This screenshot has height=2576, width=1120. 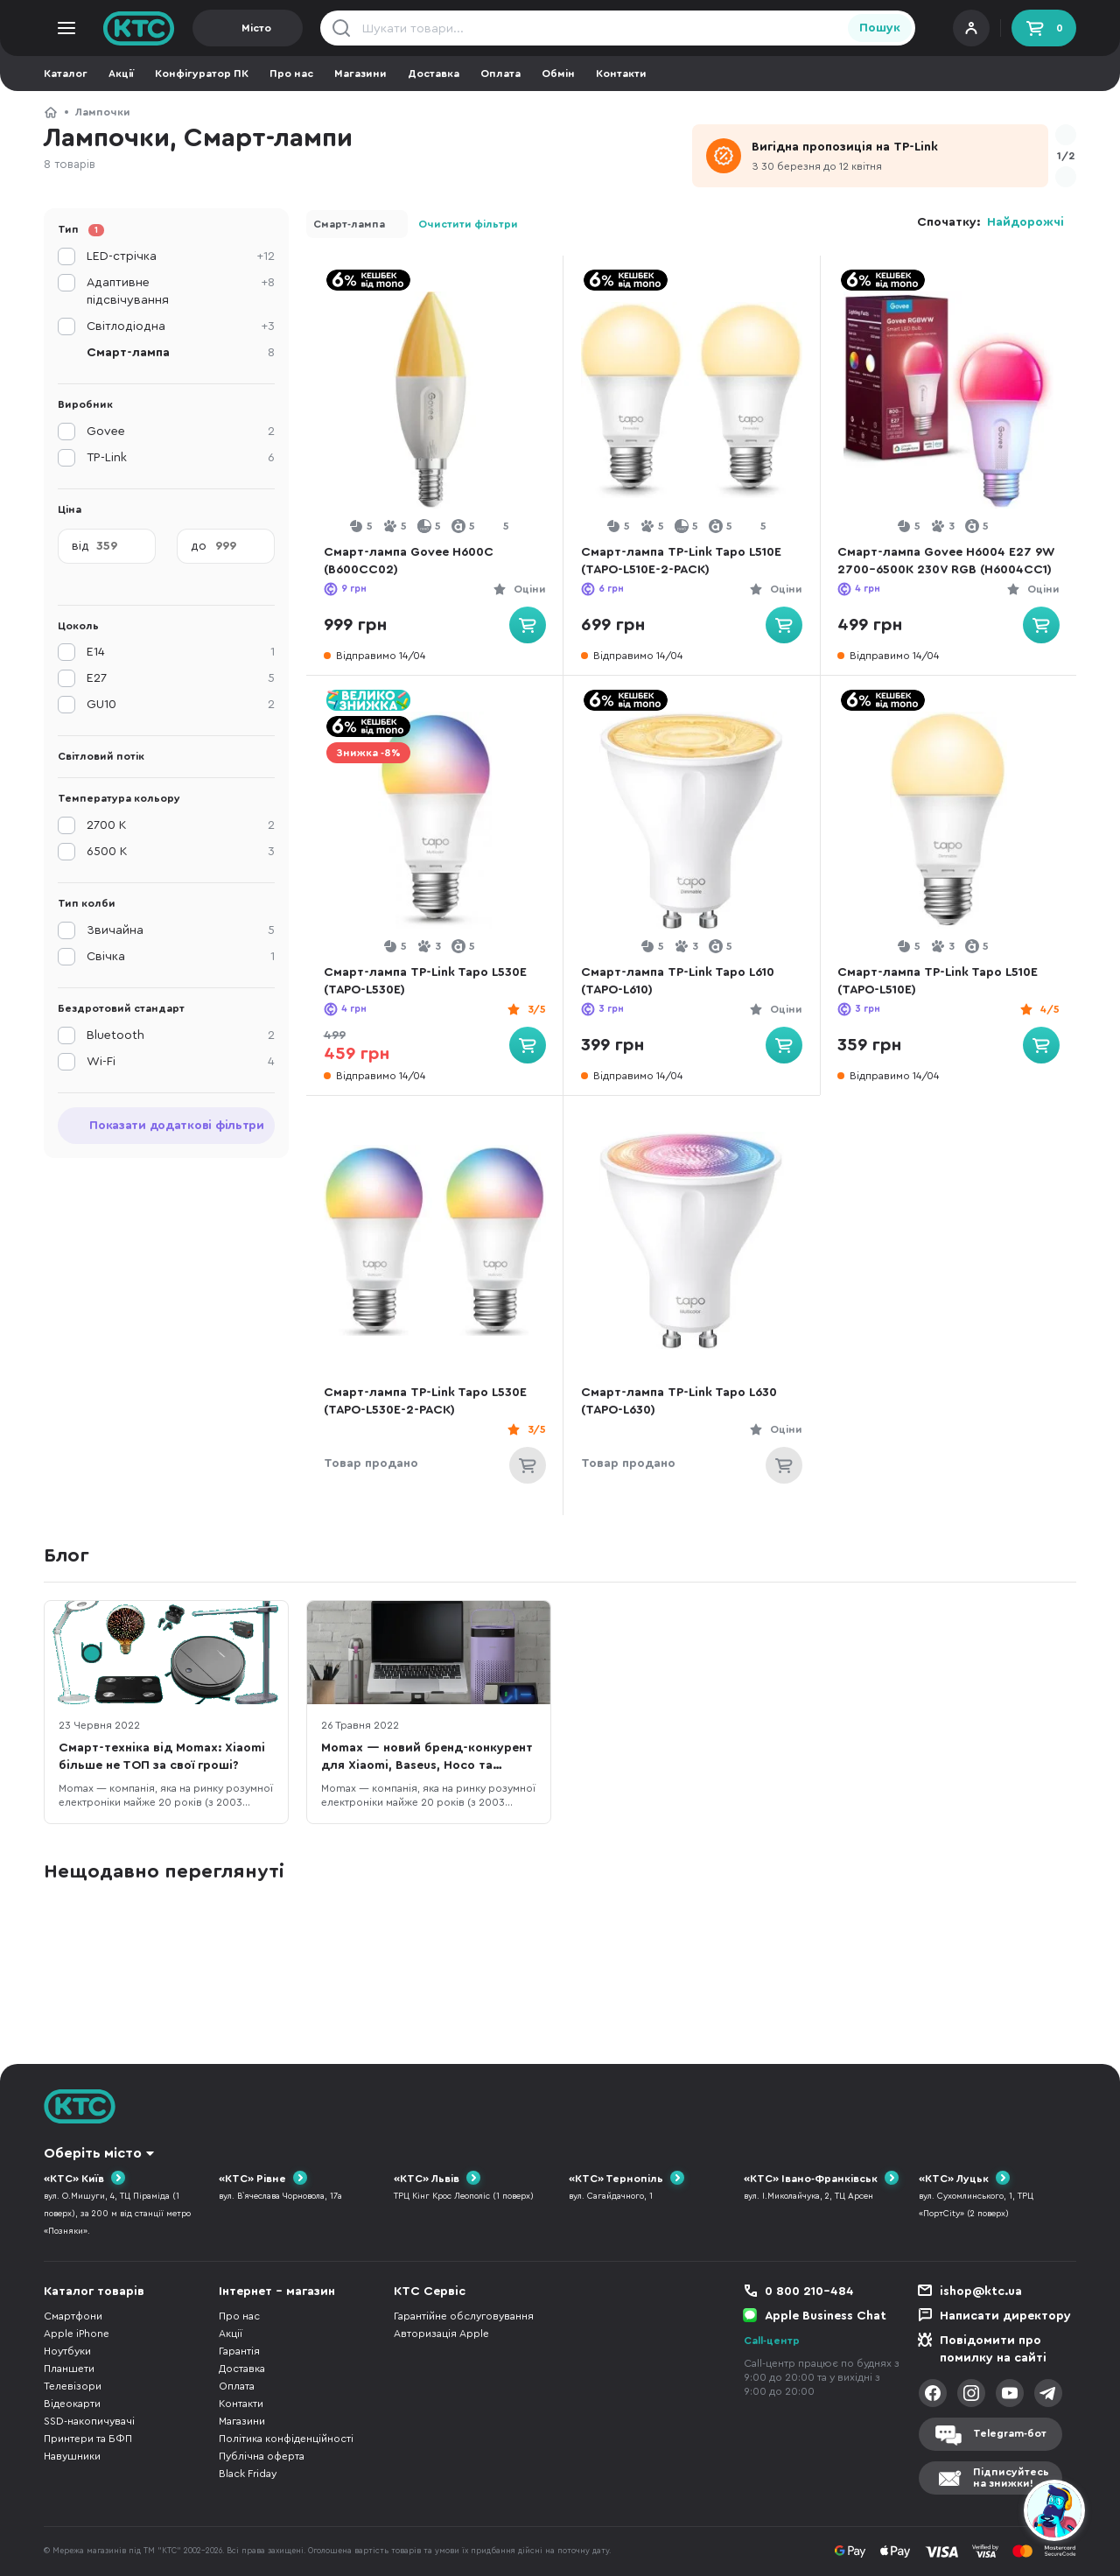 I want to click on Планшети, so click(x=69, y=2368).